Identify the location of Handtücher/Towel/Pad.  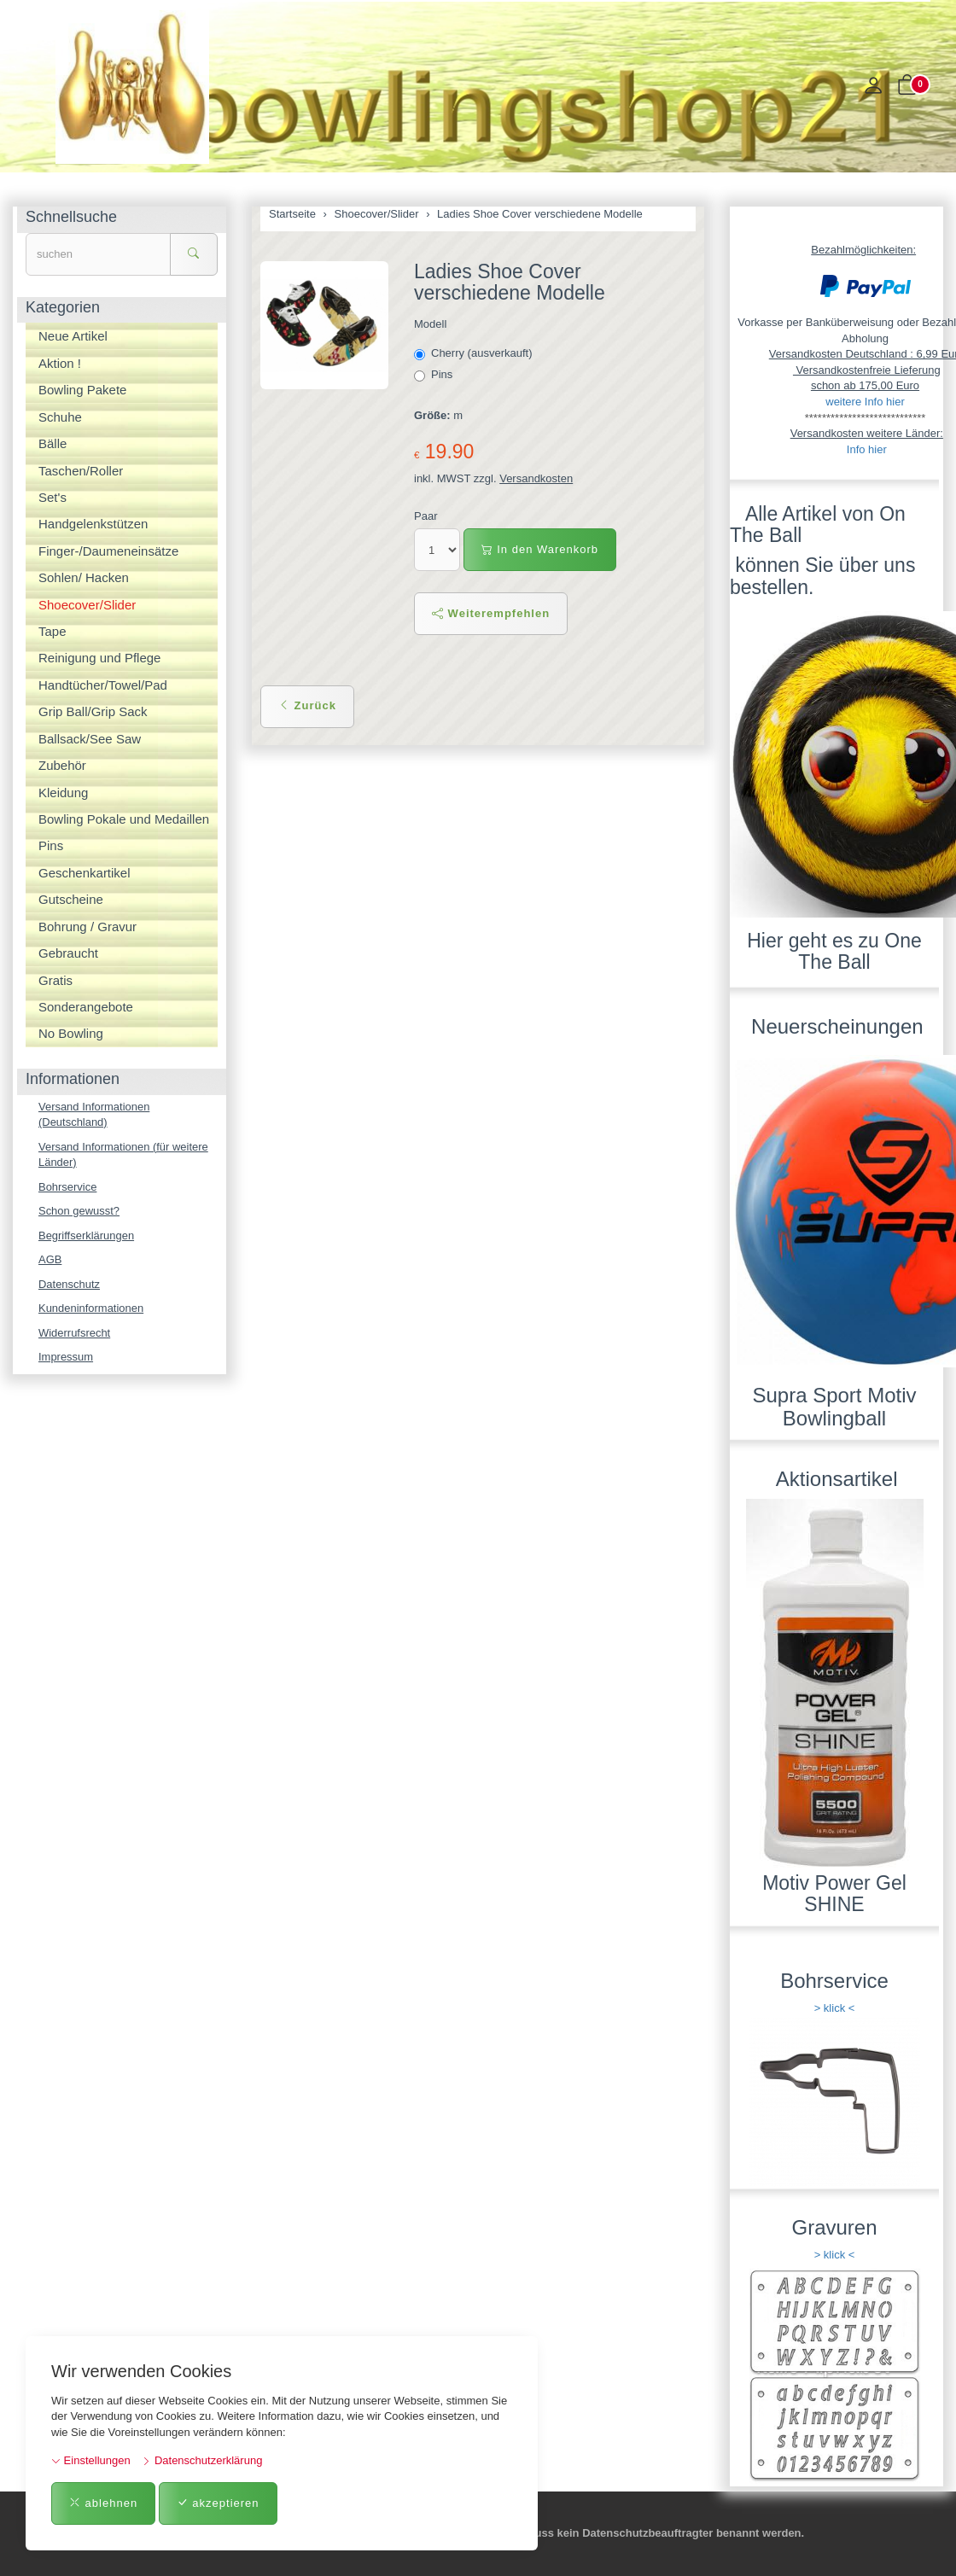
(102, 685).